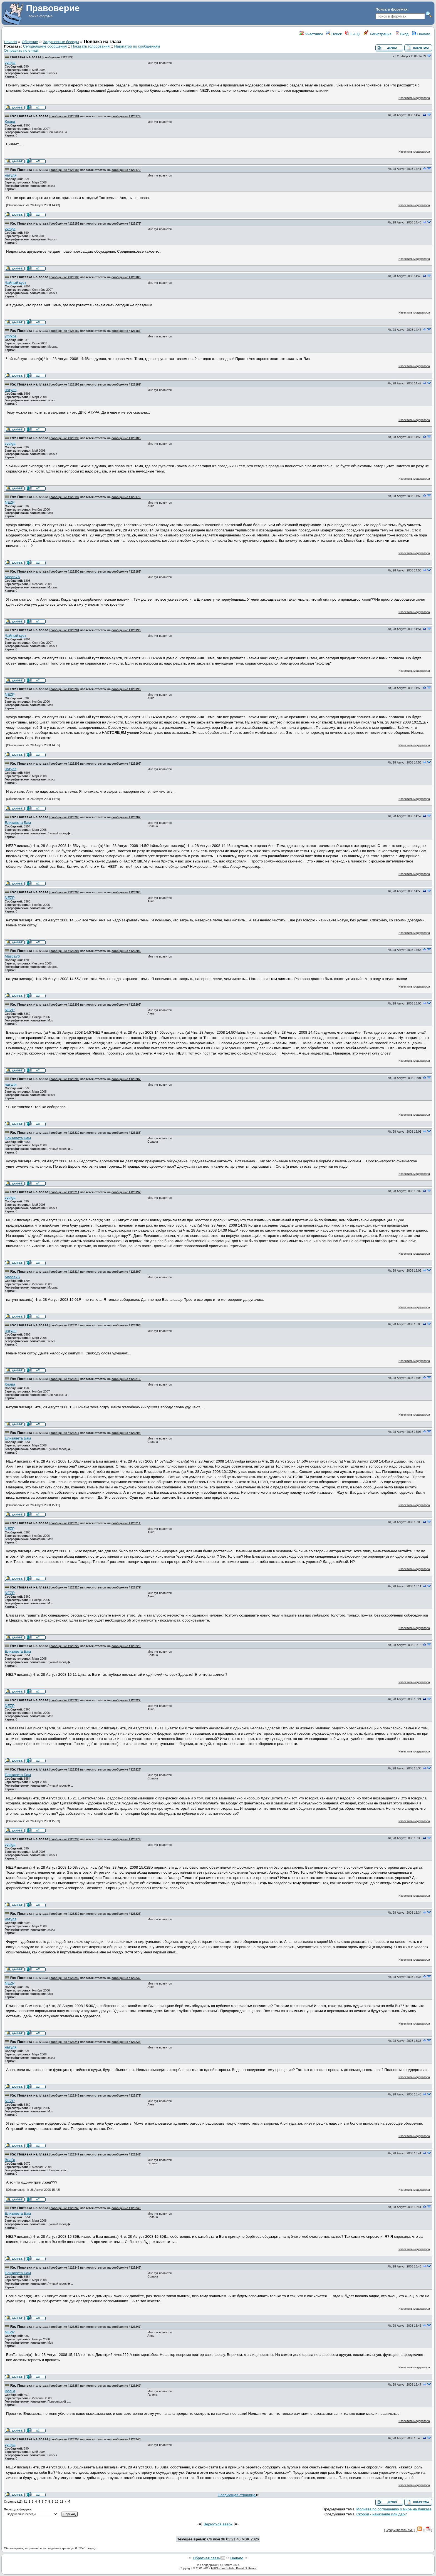 The image size is (436, 2576). Describe the element at coordinates (30, 42) in the screenshot. I see `Общение` at that location.